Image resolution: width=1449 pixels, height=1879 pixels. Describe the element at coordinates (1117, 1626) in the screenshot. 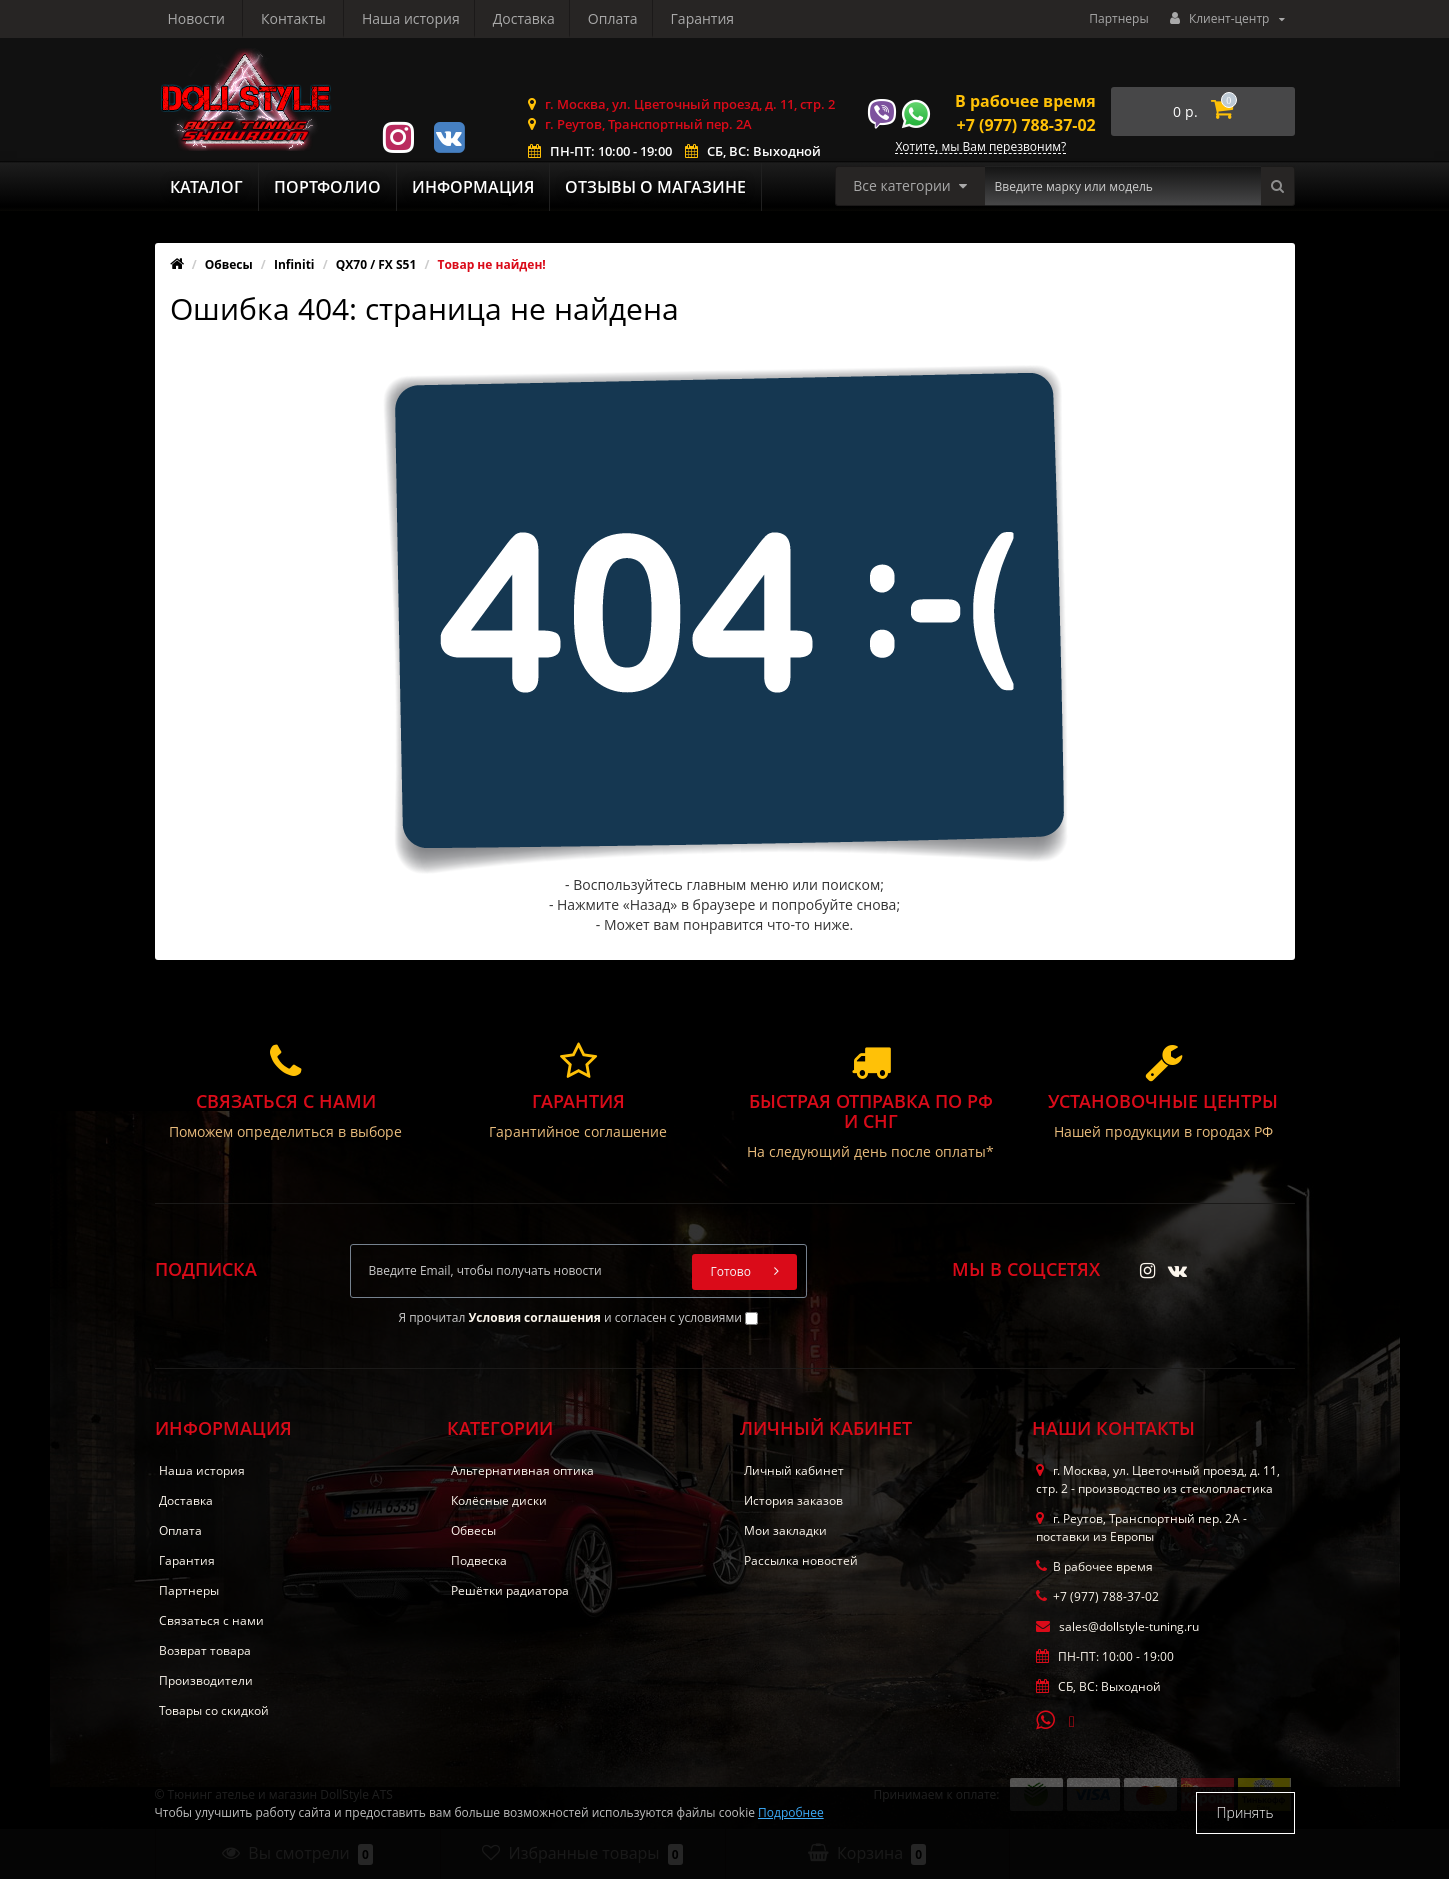

I see `sales@dollstyle-tuning.ru` at that location.